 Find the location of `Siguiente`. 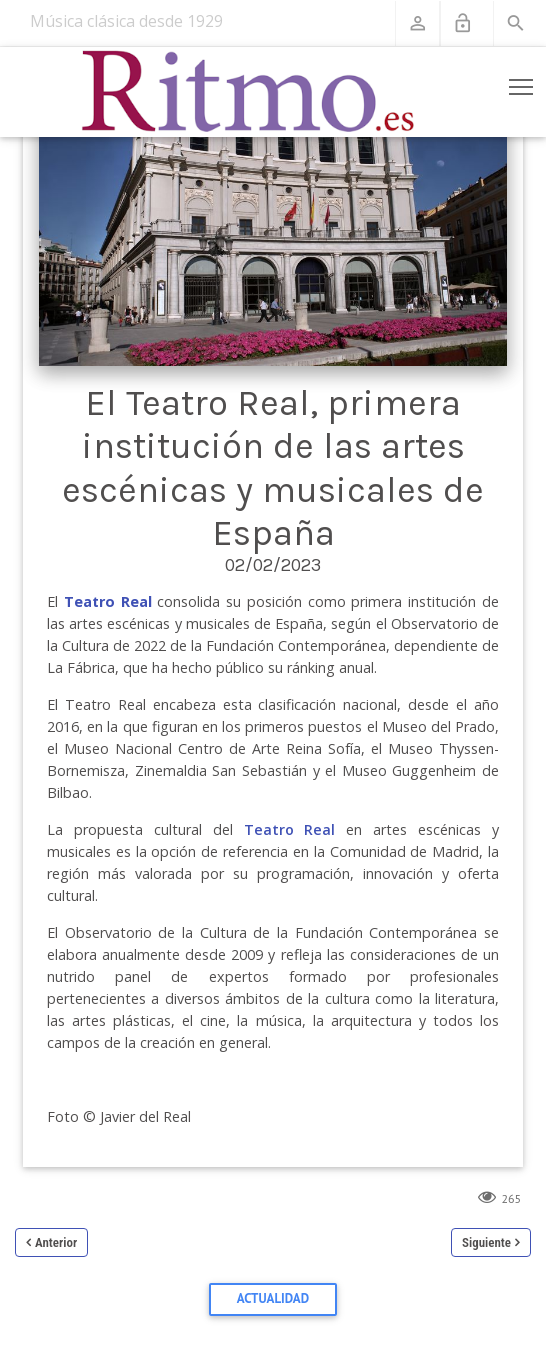

Siguiente is located at coordinates (486, 1242).